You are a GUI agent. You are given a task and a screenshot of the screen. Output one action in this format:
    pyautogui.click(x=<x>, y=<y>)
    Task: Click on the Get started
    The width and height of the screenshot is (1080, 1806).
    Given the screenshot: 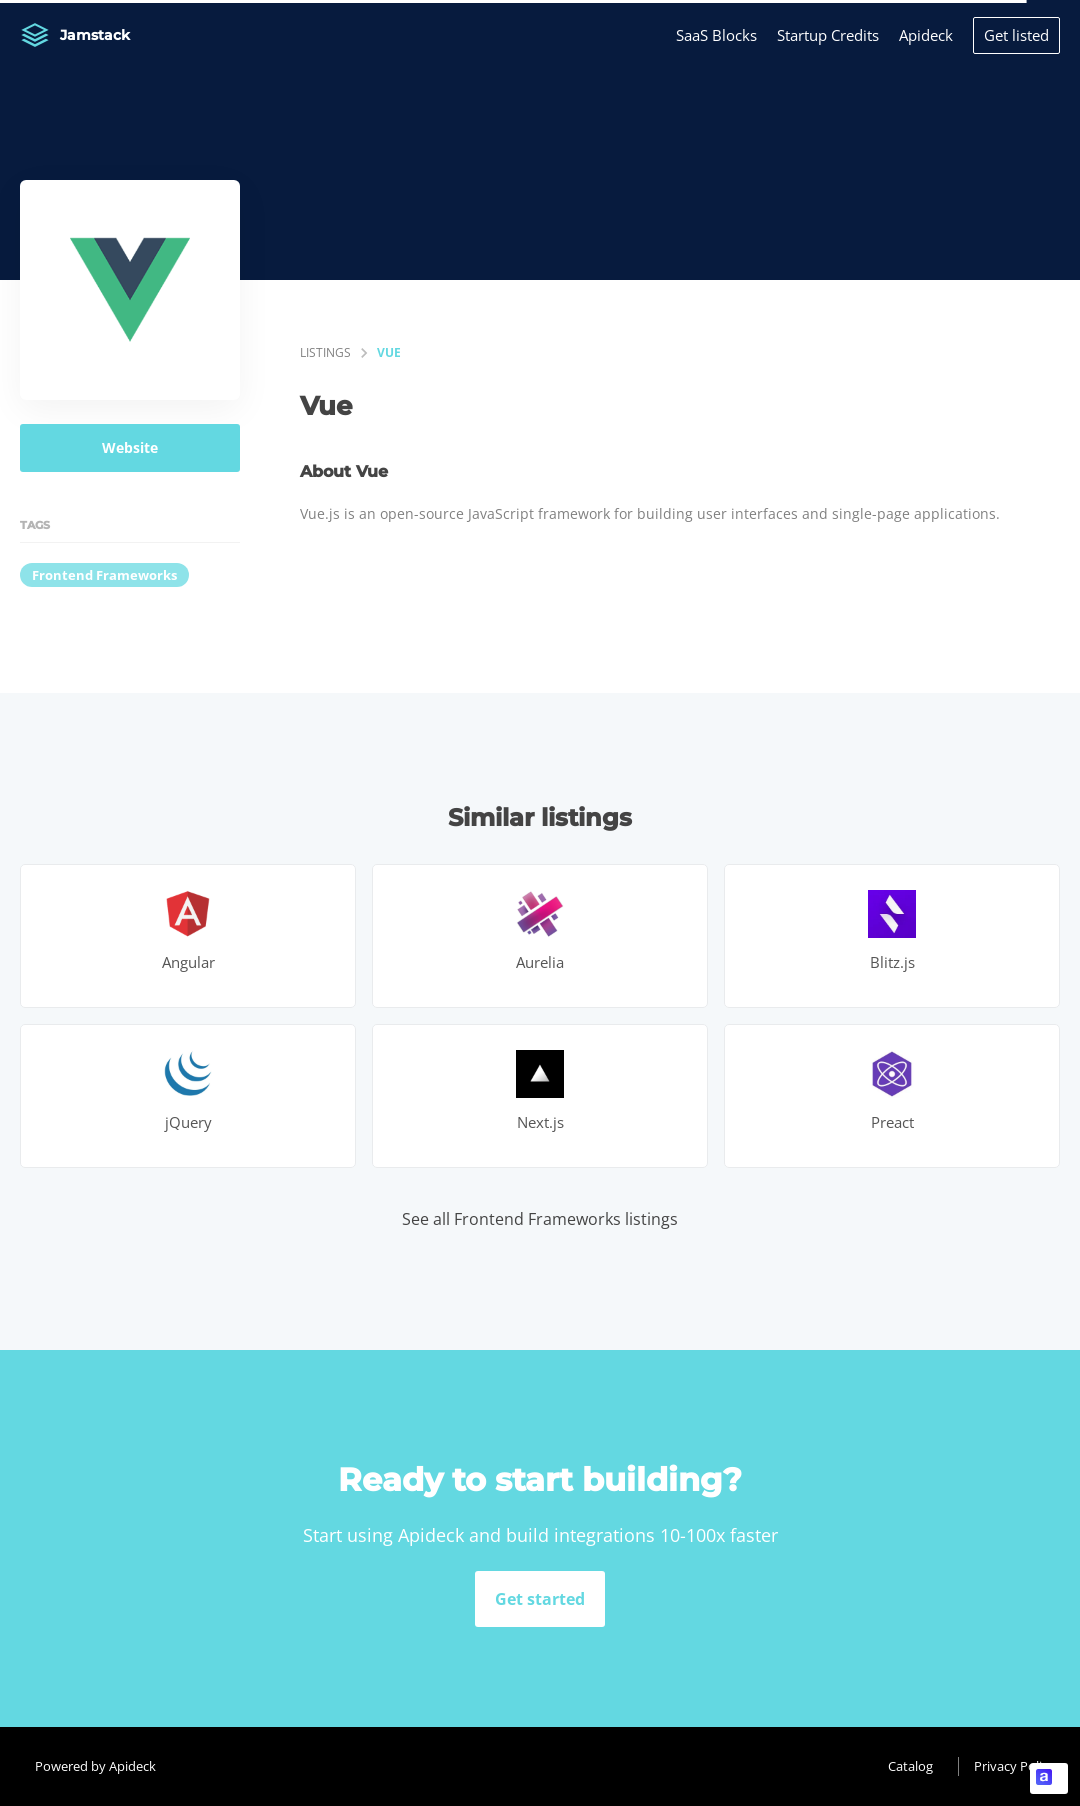 What is the action you would take?
    pyautogui.click(x=540, y=1599)
    